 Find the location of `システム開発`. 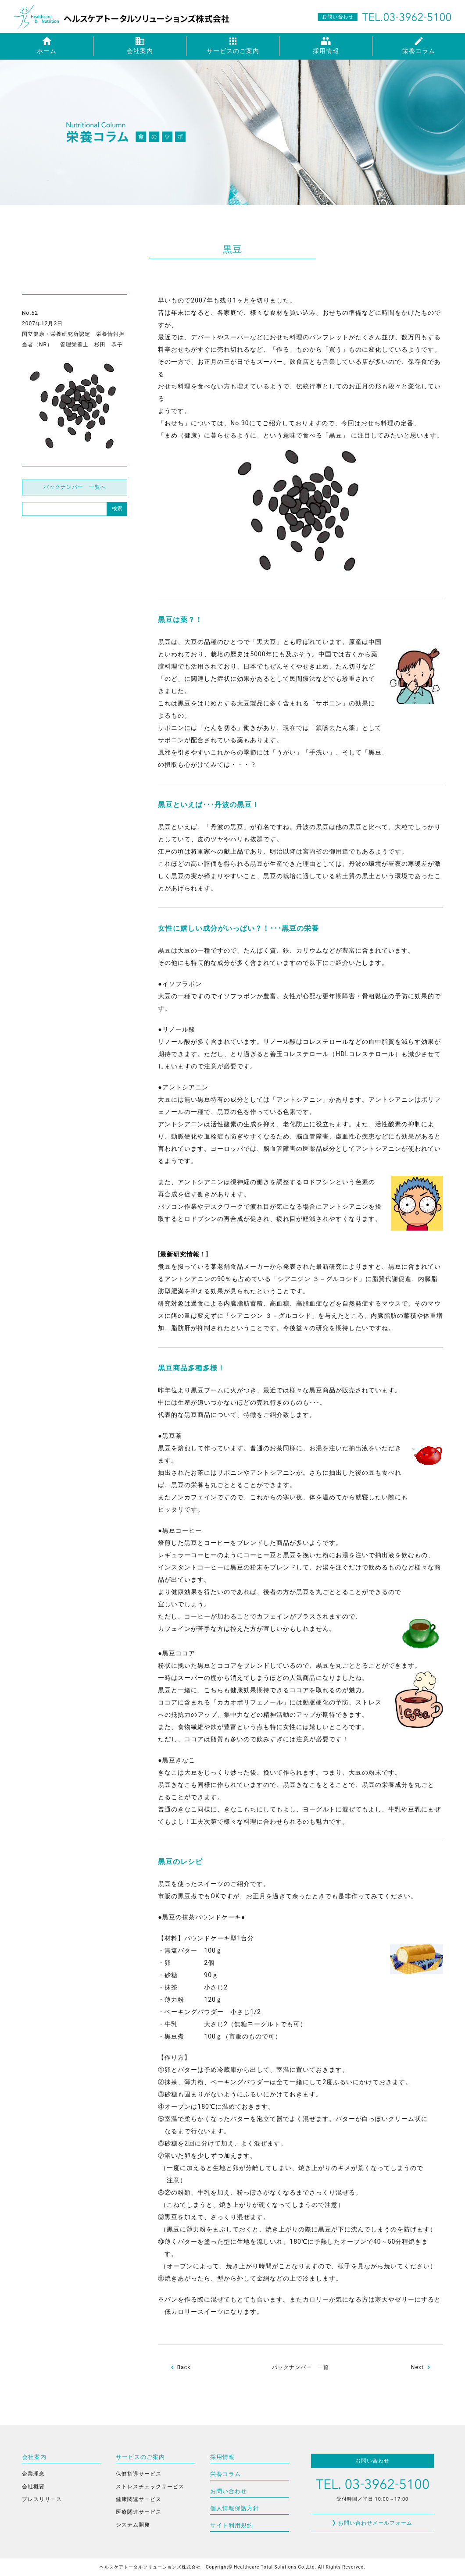

システム開発 is located at coordinates (133, 2525).